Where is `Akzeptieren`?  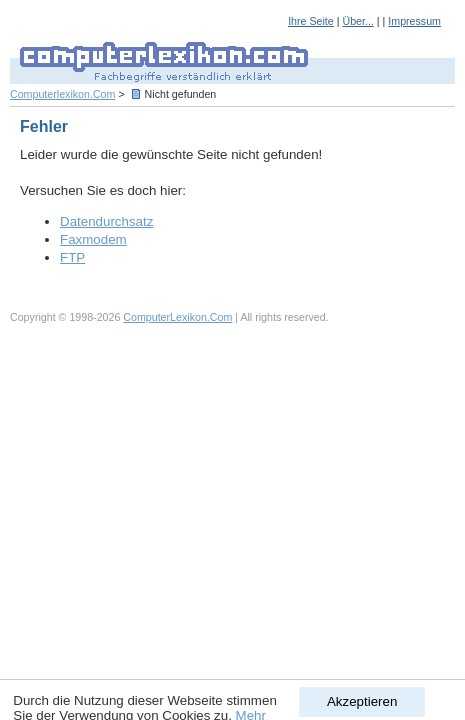 Akzeptieren is located at coordinates (362, 701).